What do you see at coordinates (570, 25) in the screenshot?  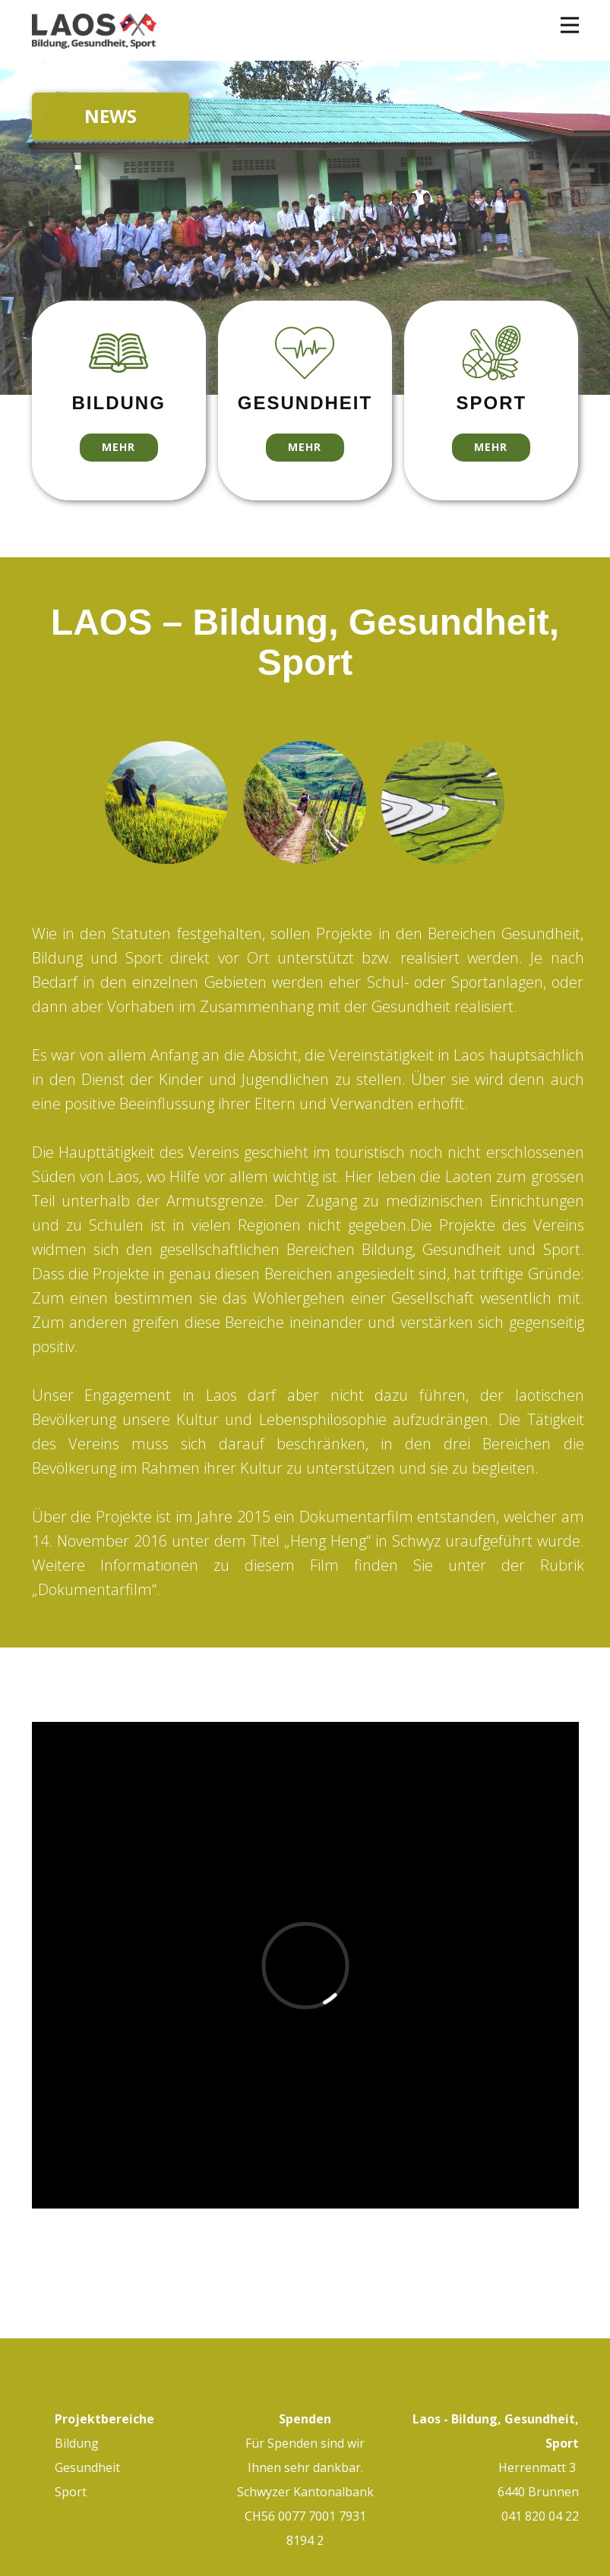 I see `[Open menu]` at bounding box center [570, 25].